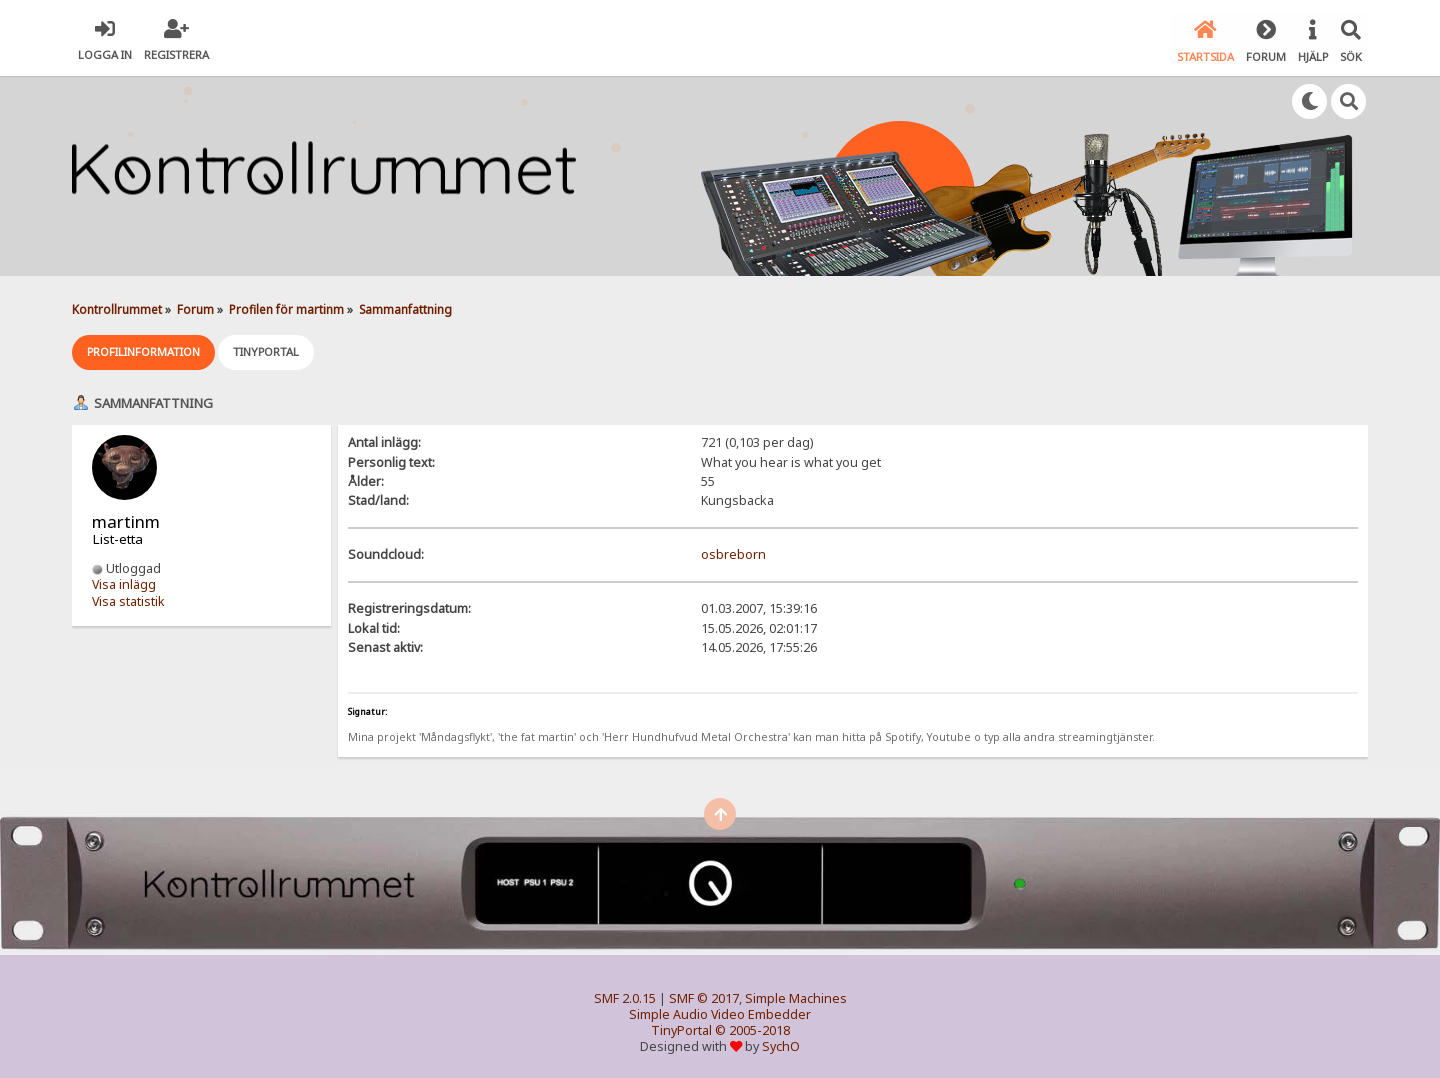 The height and width of the screenshot is (1078, 1440). I want to click on Visa statistik, so click(128, 599).